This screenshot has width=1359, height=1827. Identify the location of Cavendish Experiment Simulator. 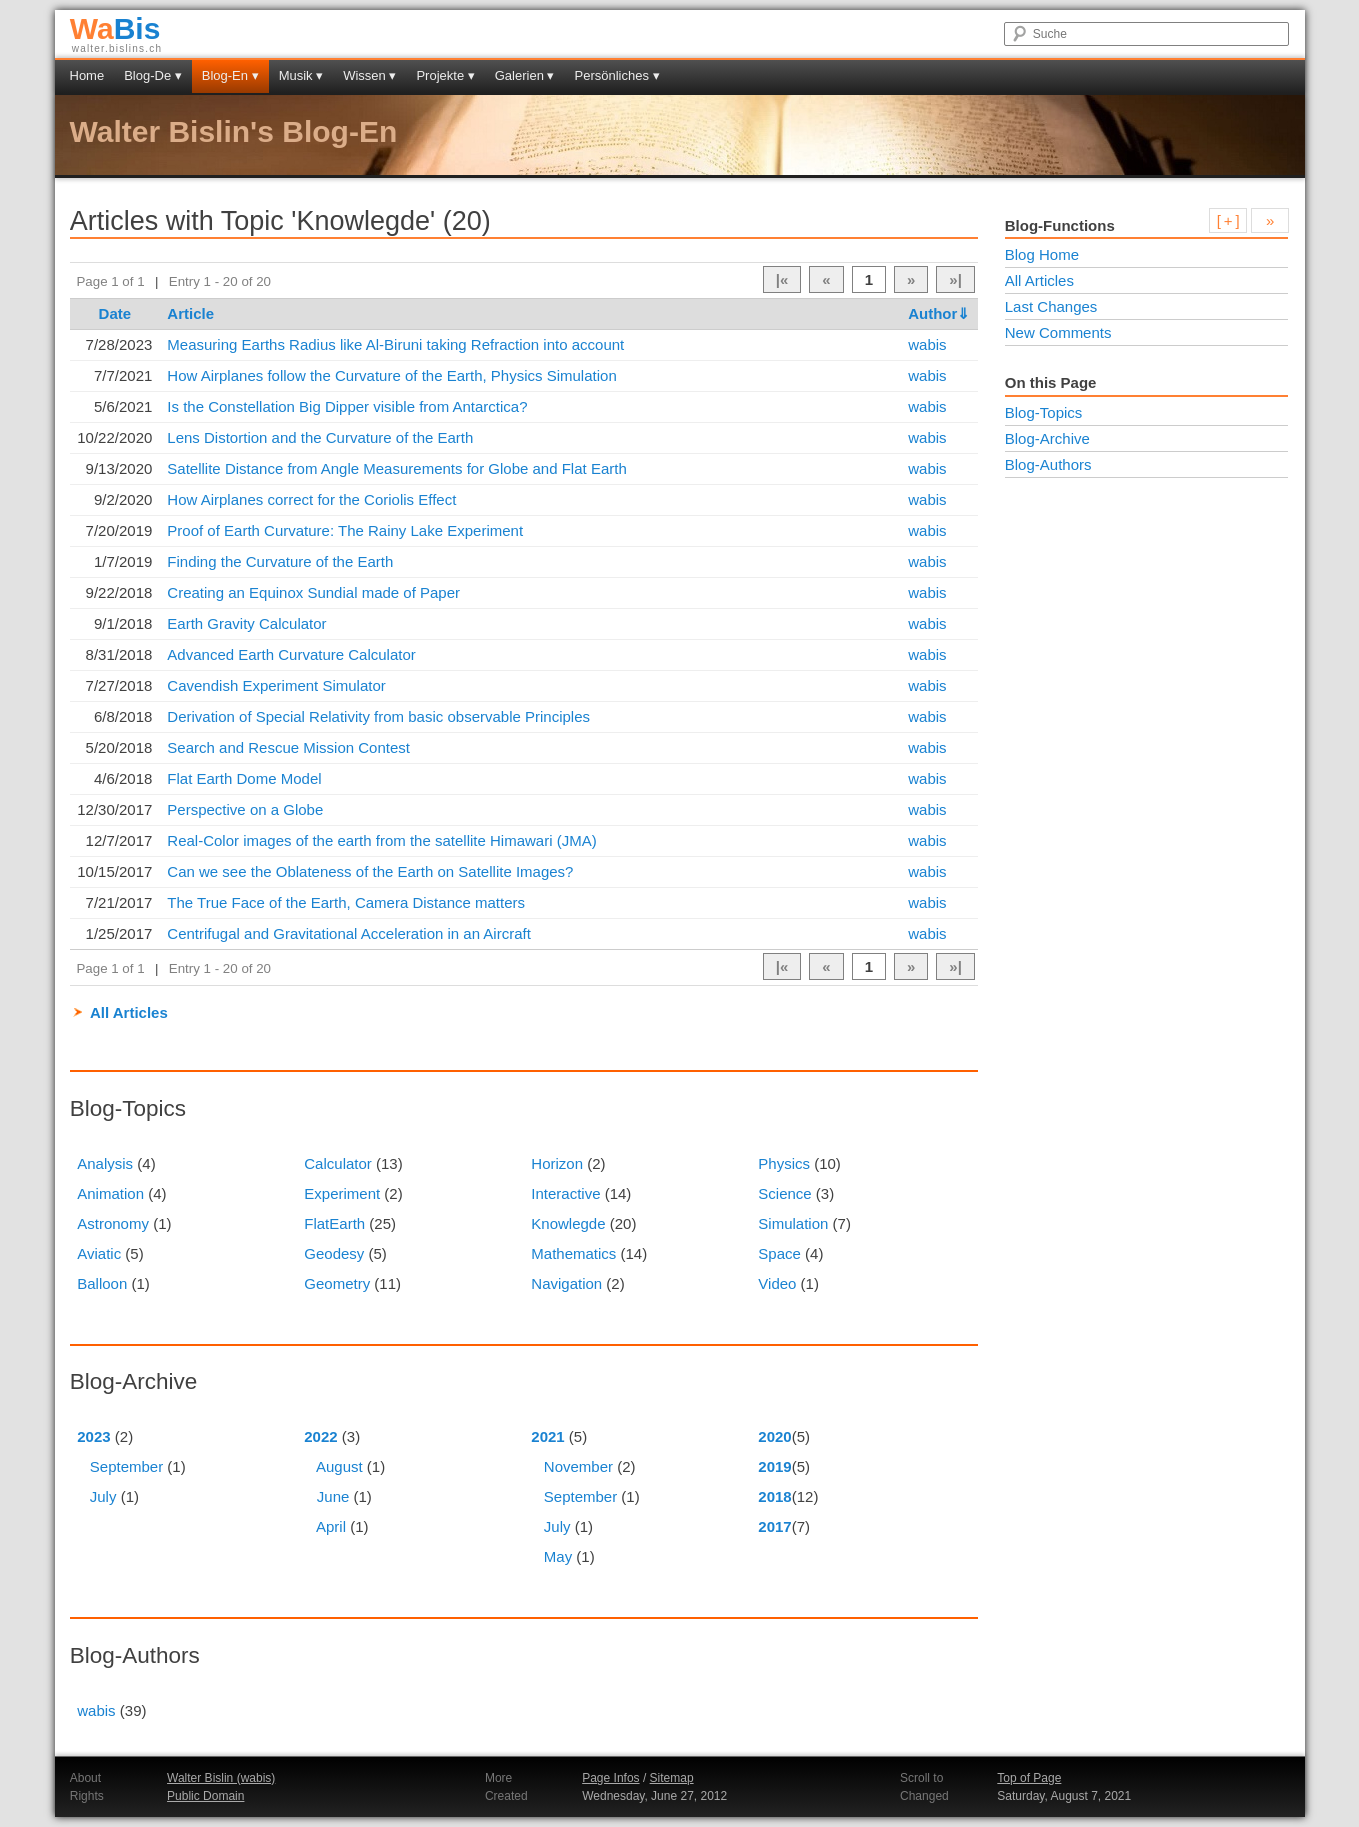
(276, 685).